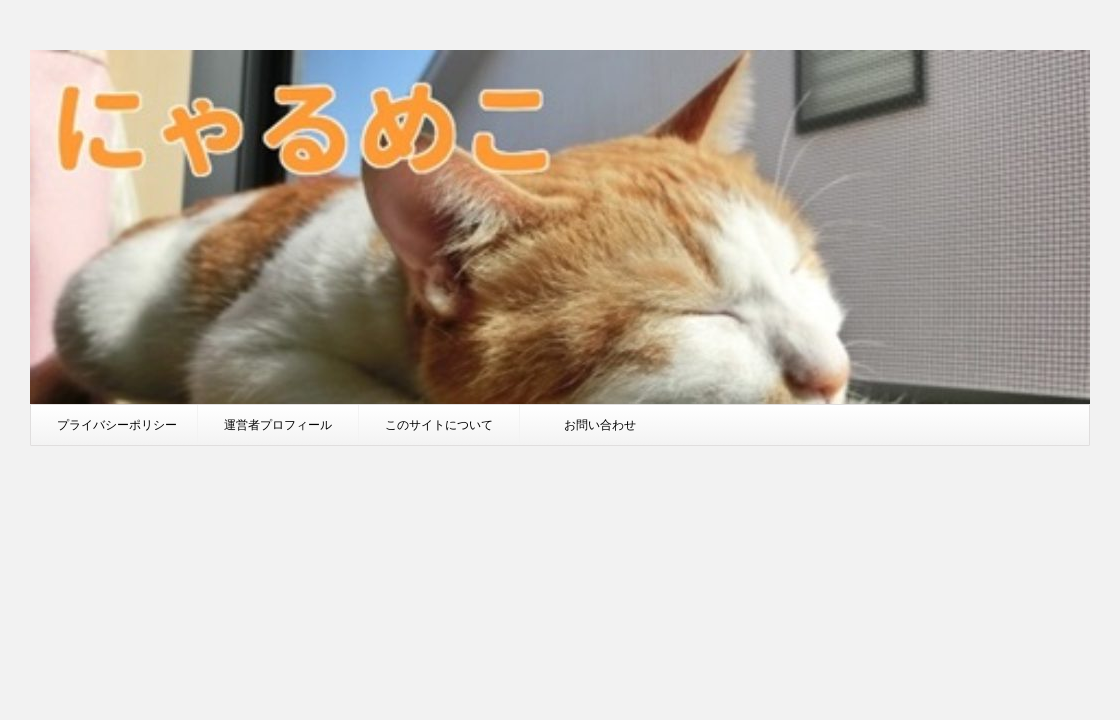 The height and width of the screenshot is (720, 1120). I want to click on プライバシーポリシー, so click(117, 424).